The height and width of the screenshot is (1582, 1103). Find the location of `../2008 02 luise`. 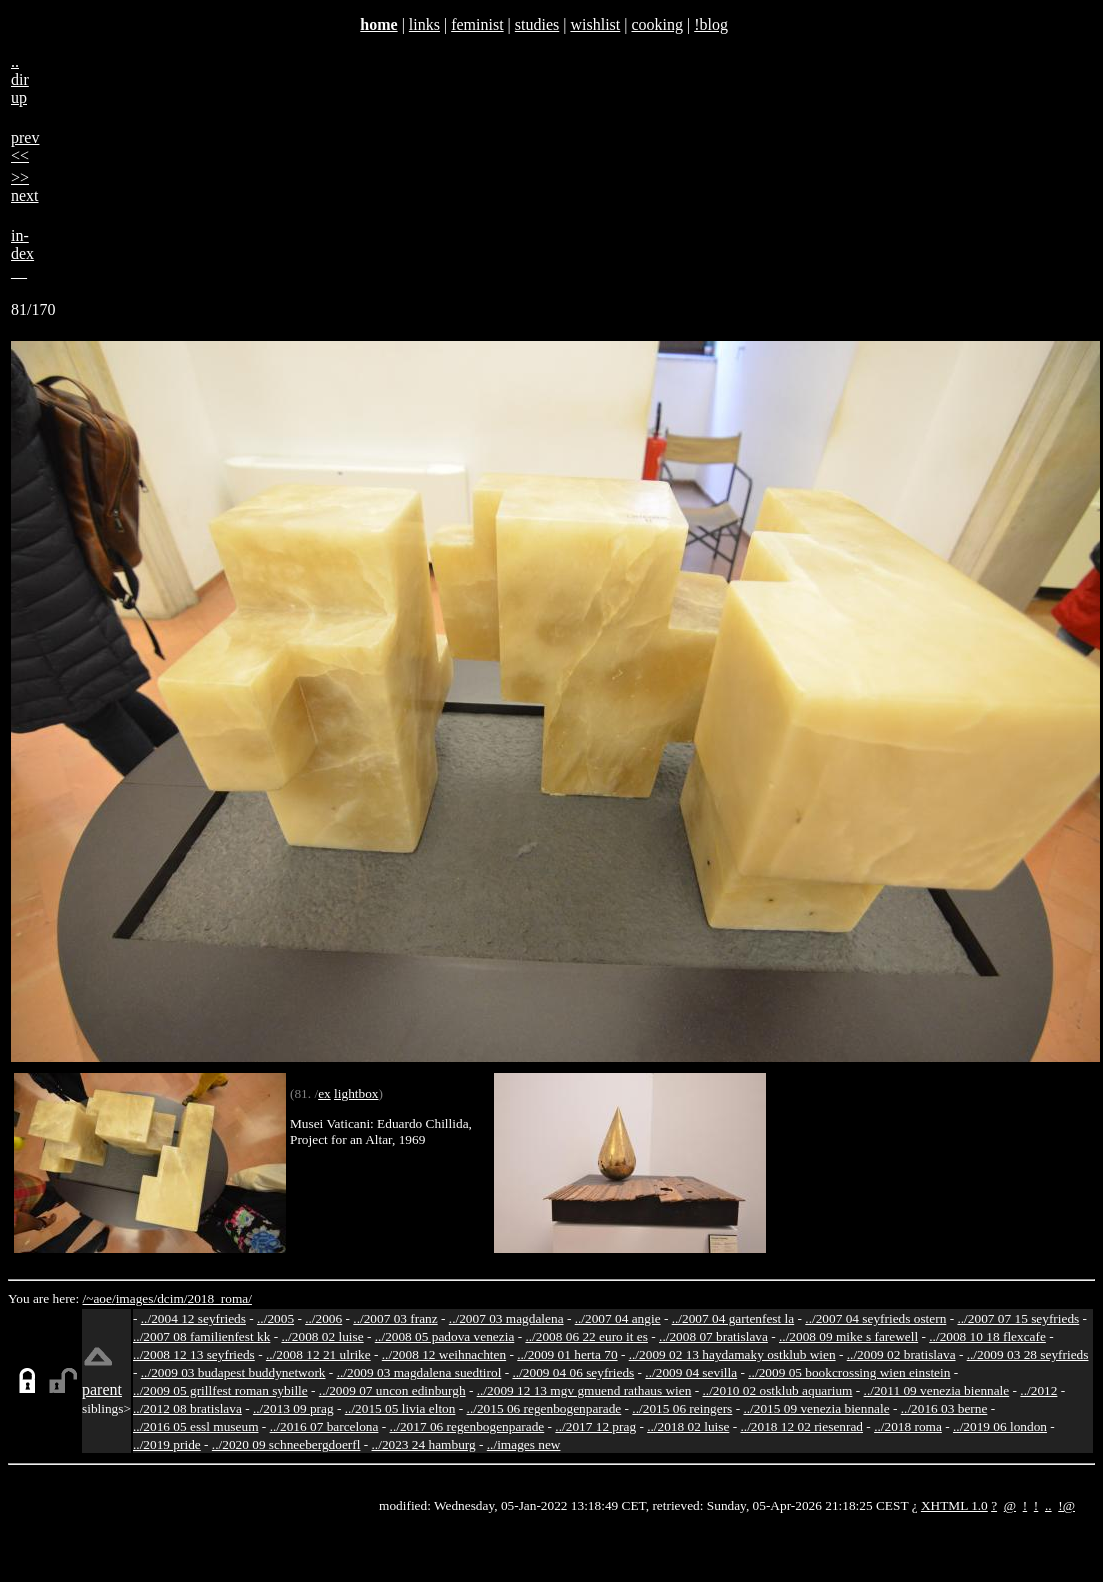

../2008 02 luise is located at coordinates (322, 1336).